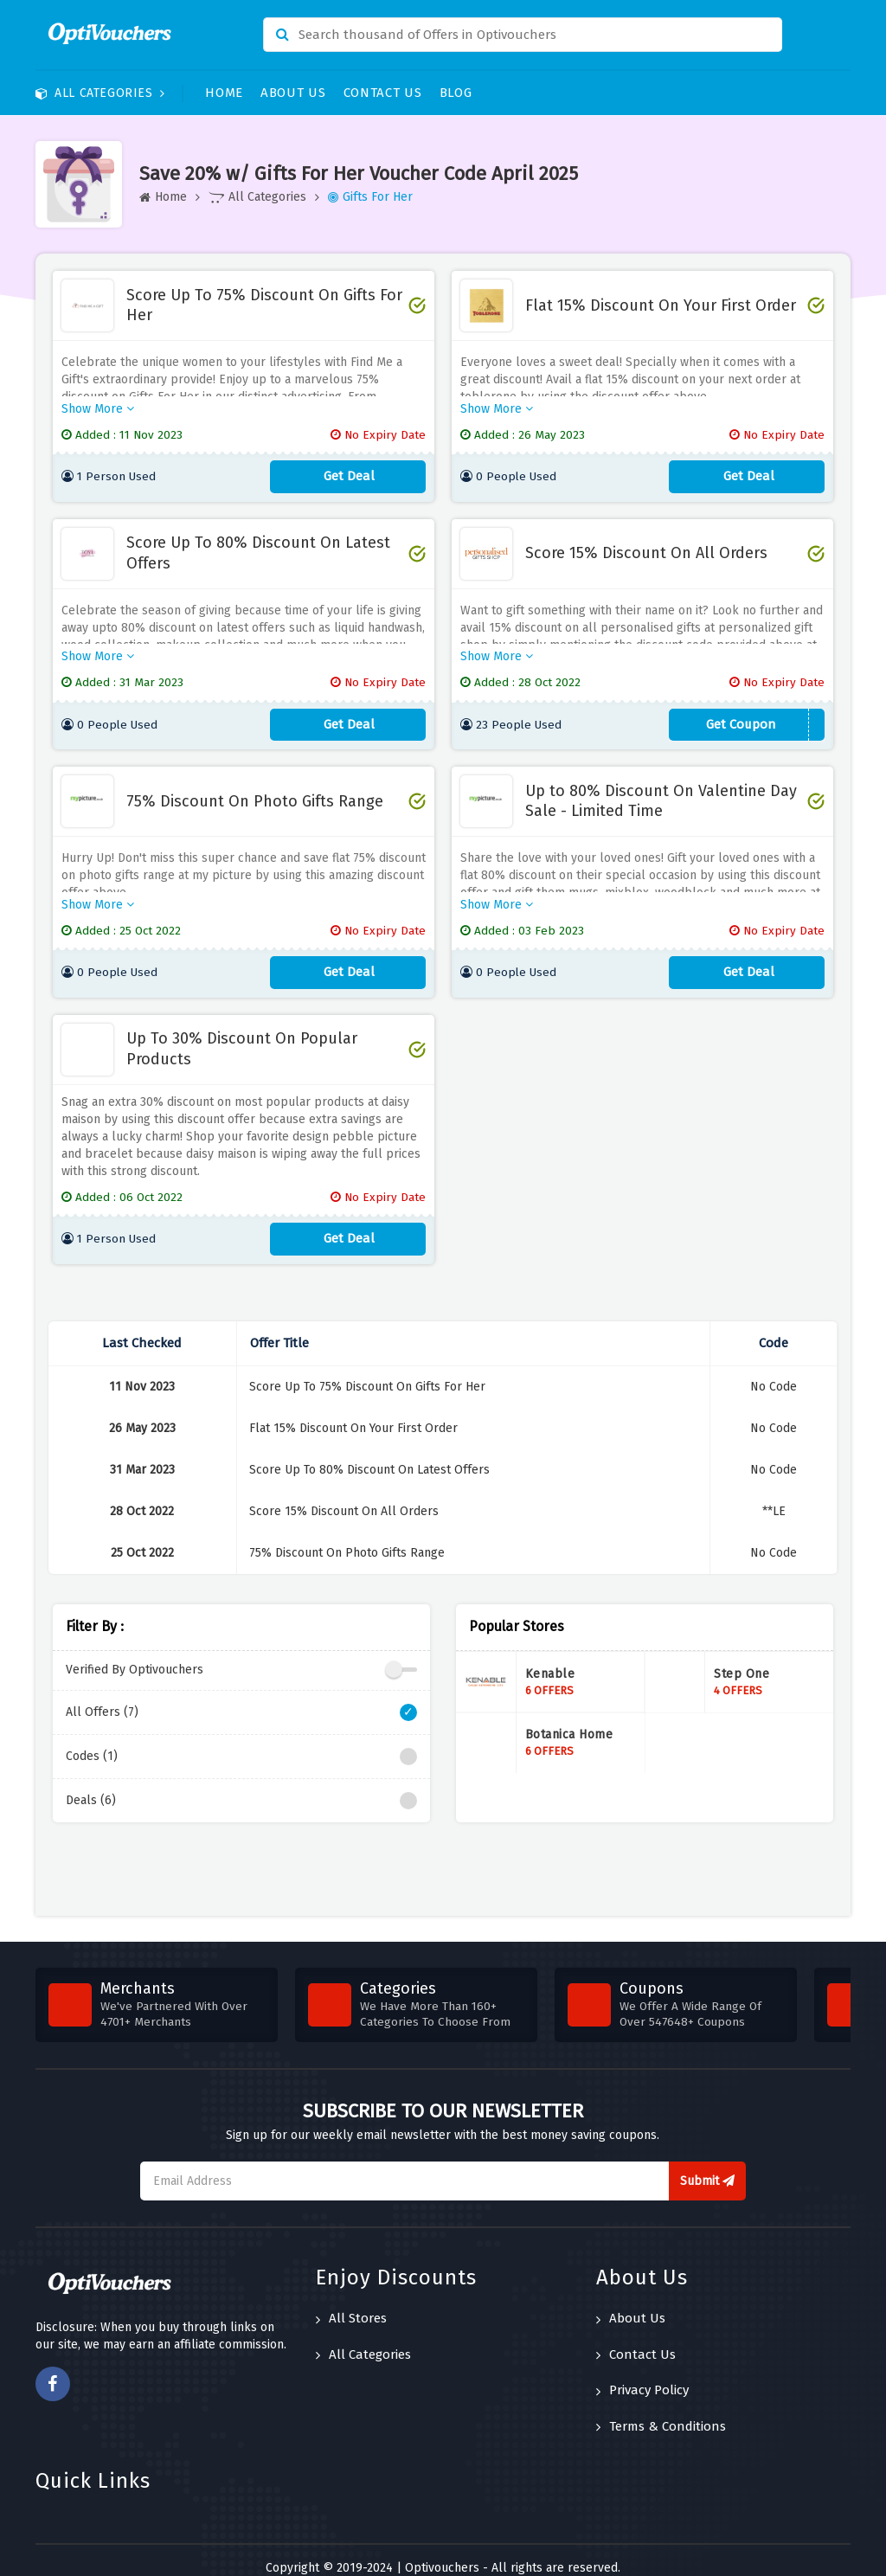 The width and height of the screenshot is (886, 2576). Describe the element at coordinates (224, 92) in the screenshot. I see `Home` at that location.